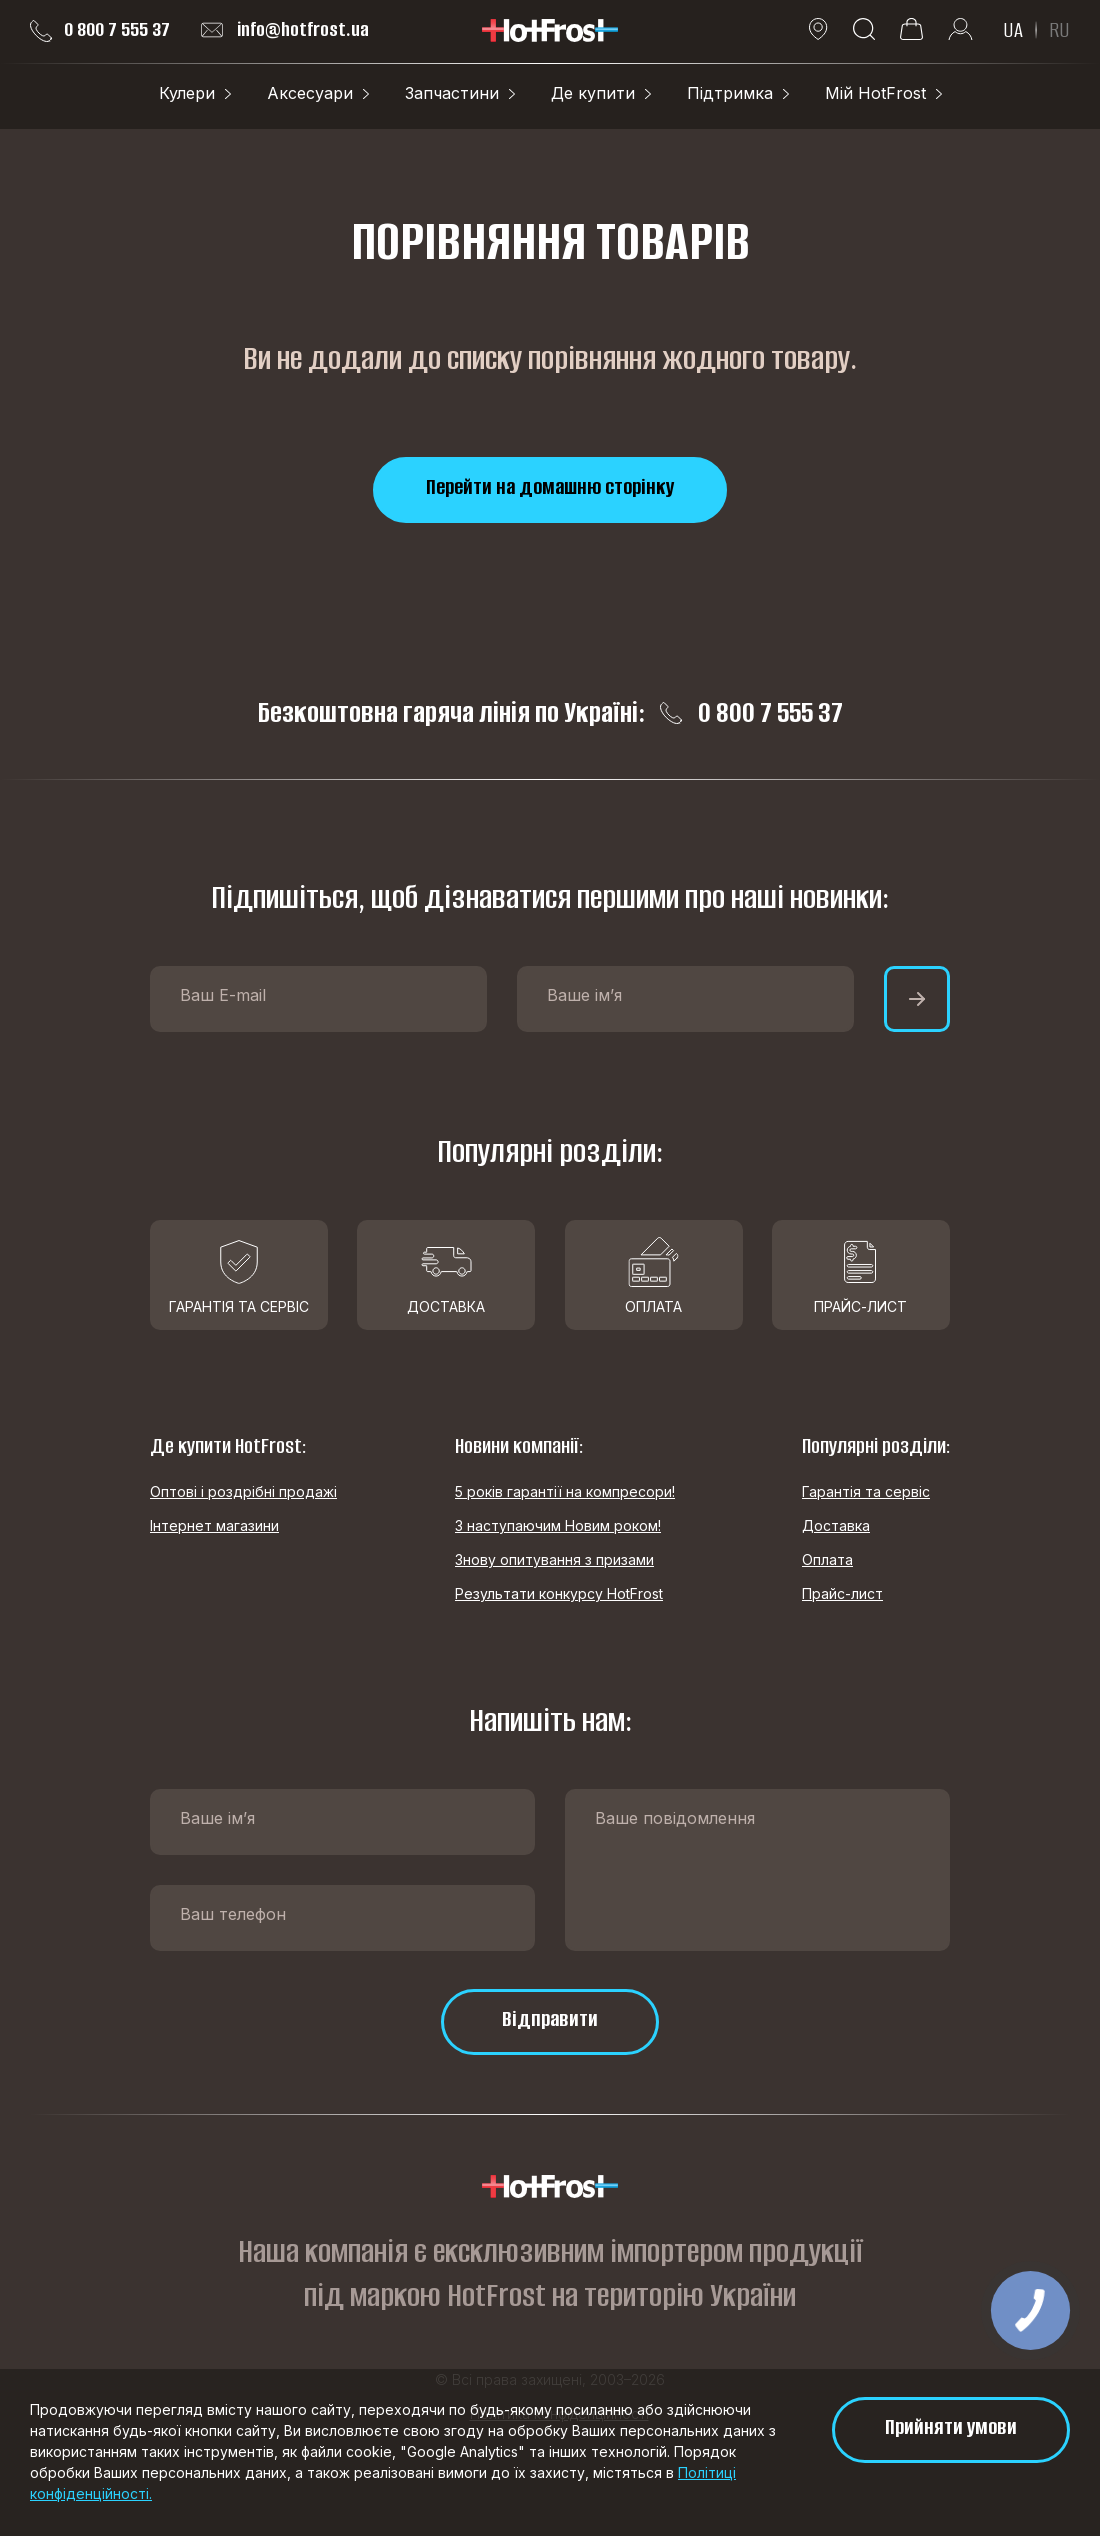  Describe the element at coordinates (1059, 30) in the screenshot. I see `RU` at that location.